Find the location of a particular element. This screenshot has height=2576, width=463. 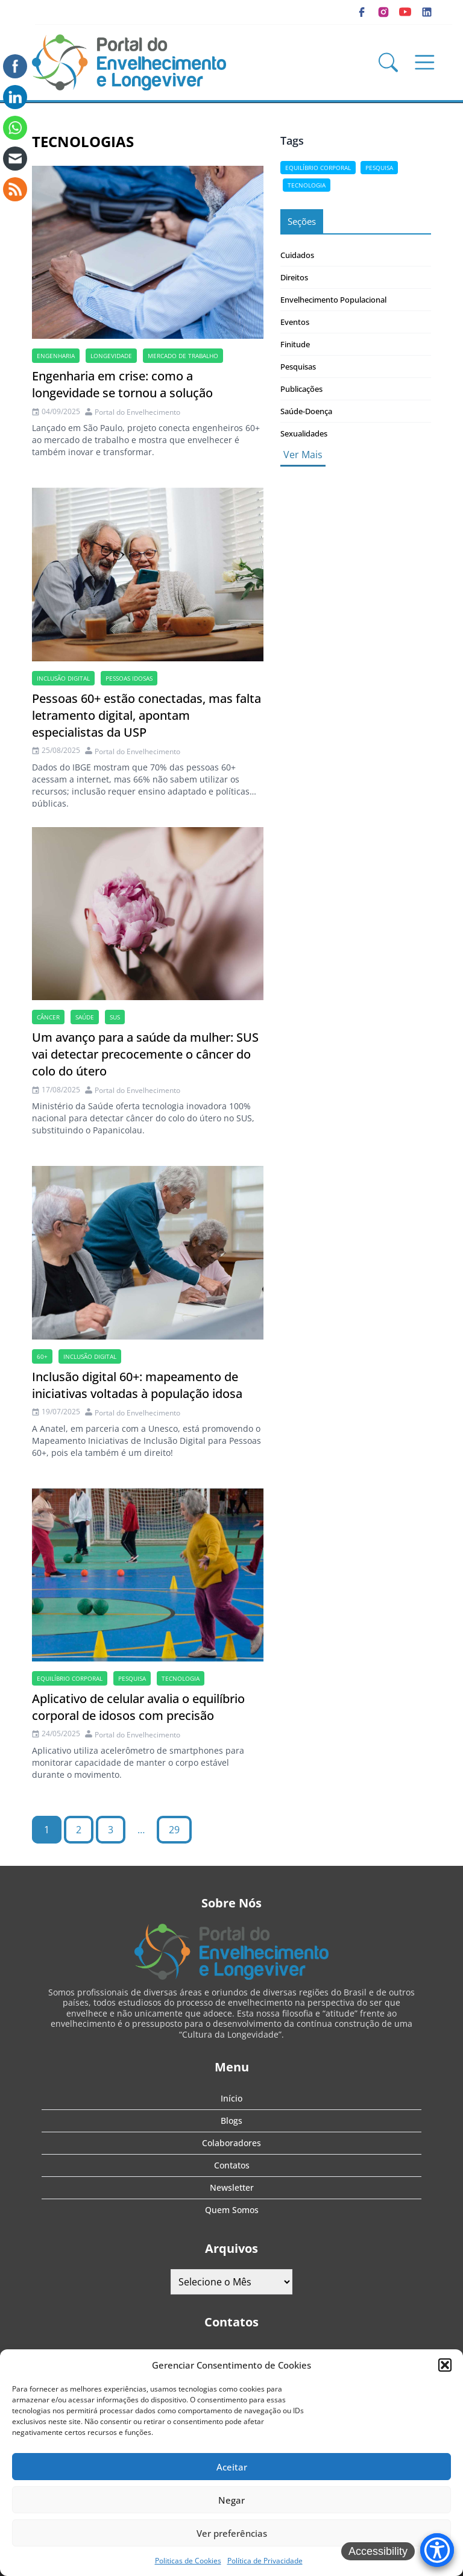

longevidade is located at coordinates (111, 355).